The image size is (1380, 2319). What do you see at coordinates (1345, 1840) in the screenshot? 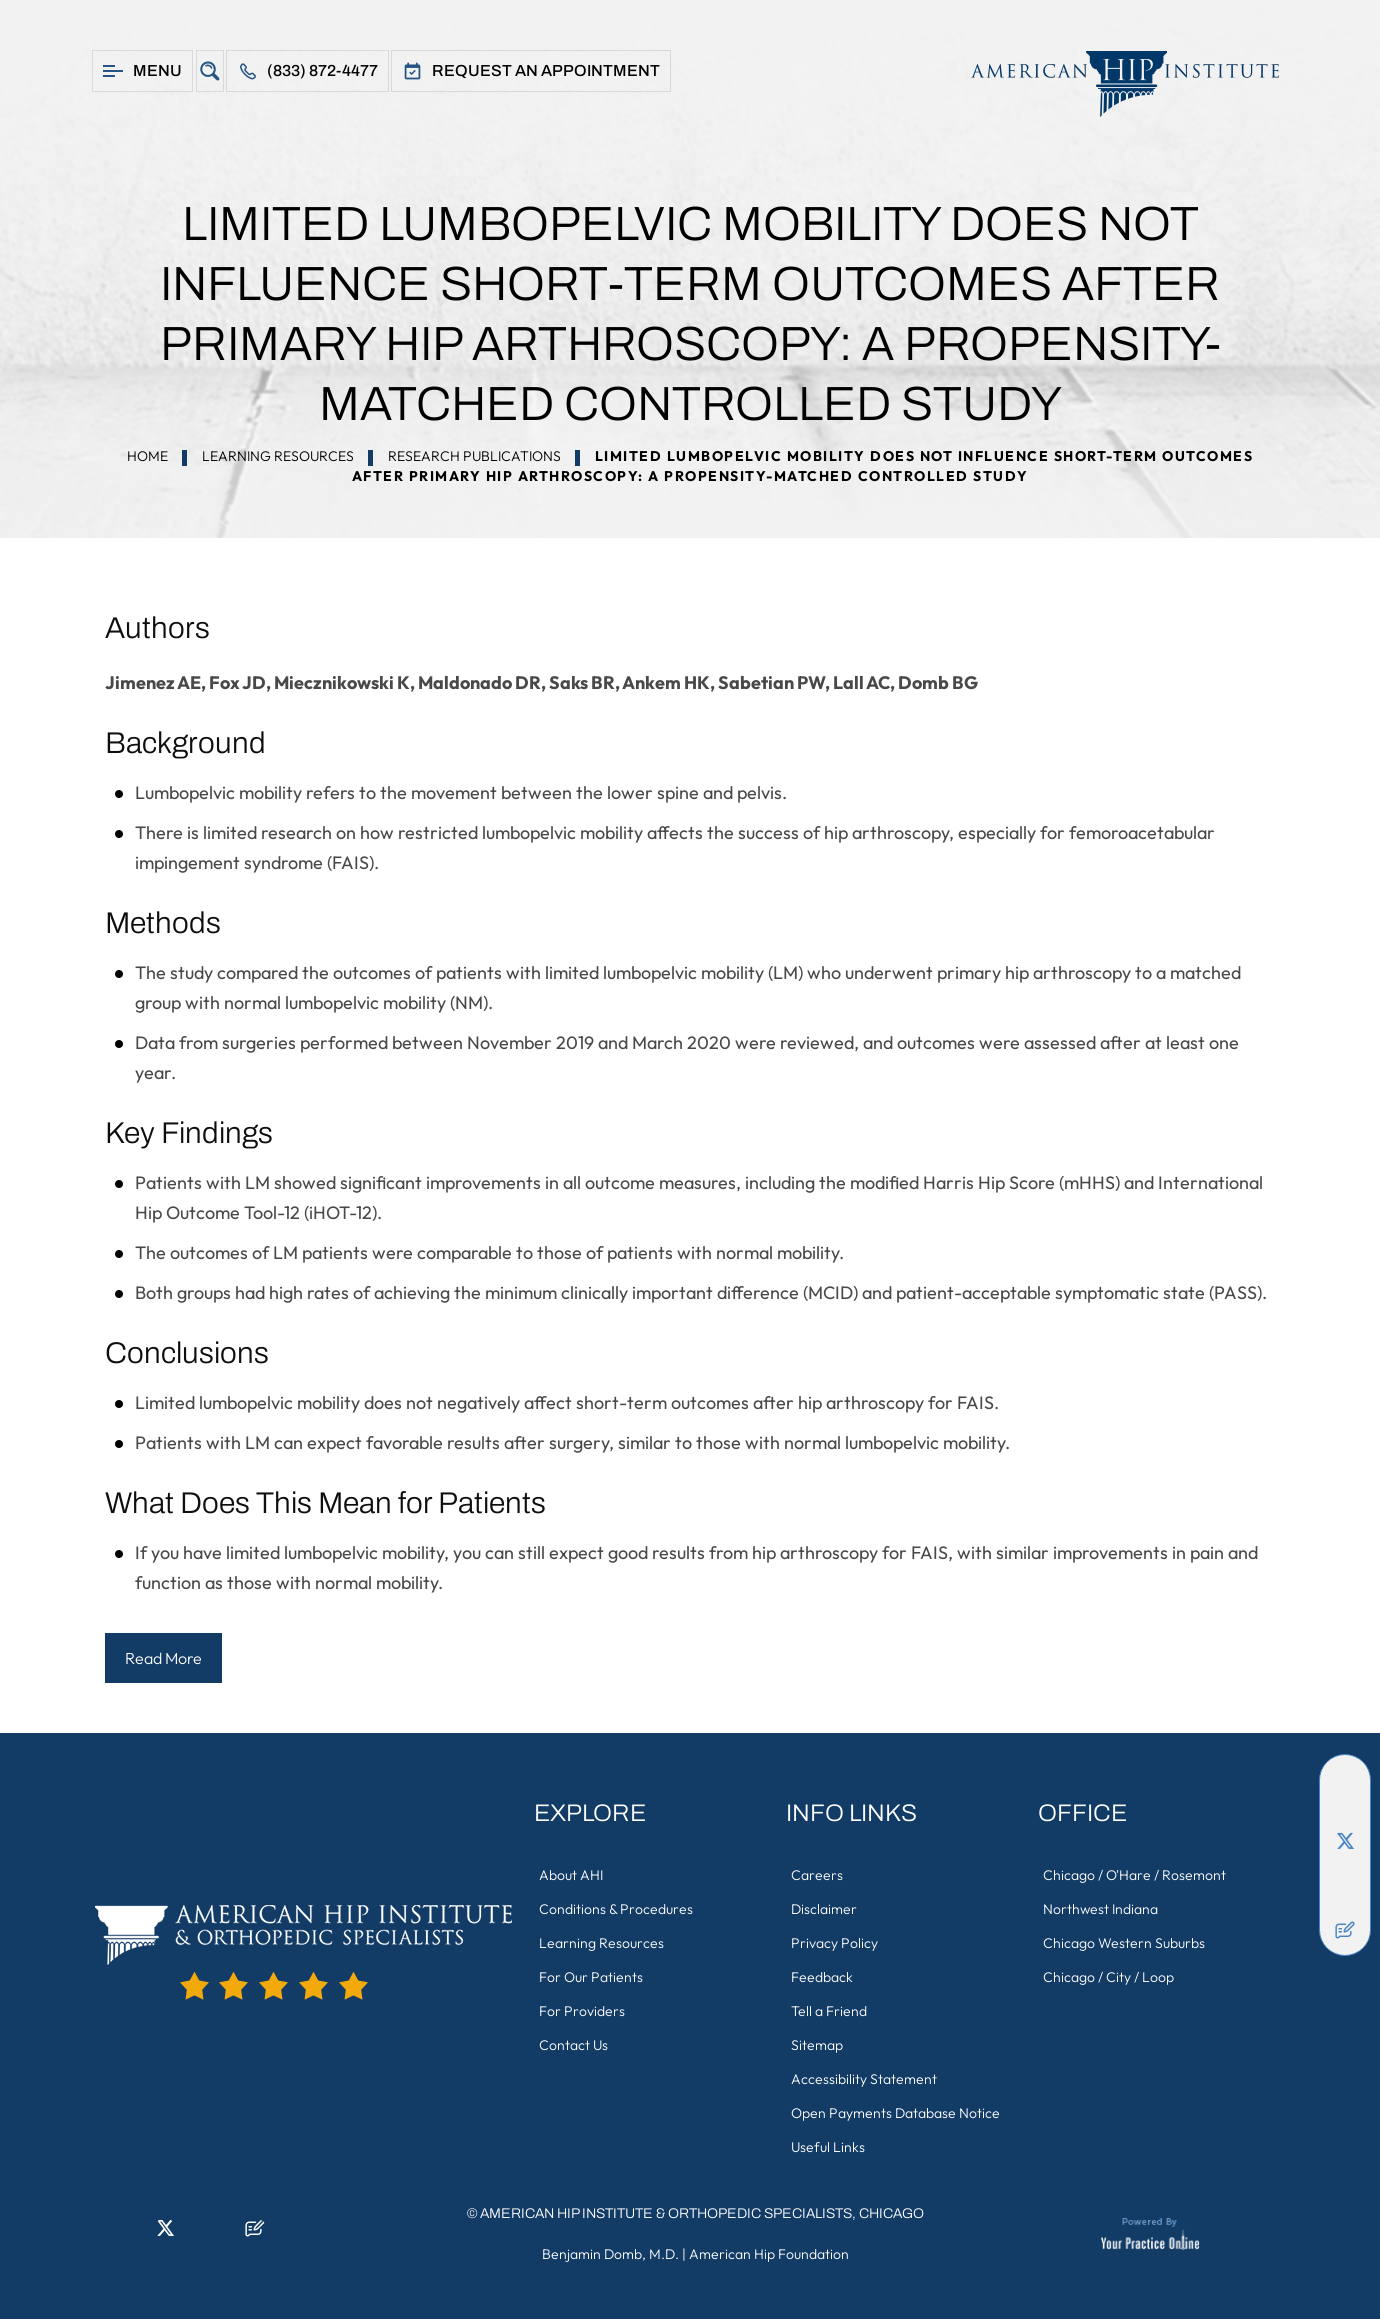
I see `[Follow American Hip Institute & Orthopedic Specialists on Twitter]` at bounding box center [1345, 1840].